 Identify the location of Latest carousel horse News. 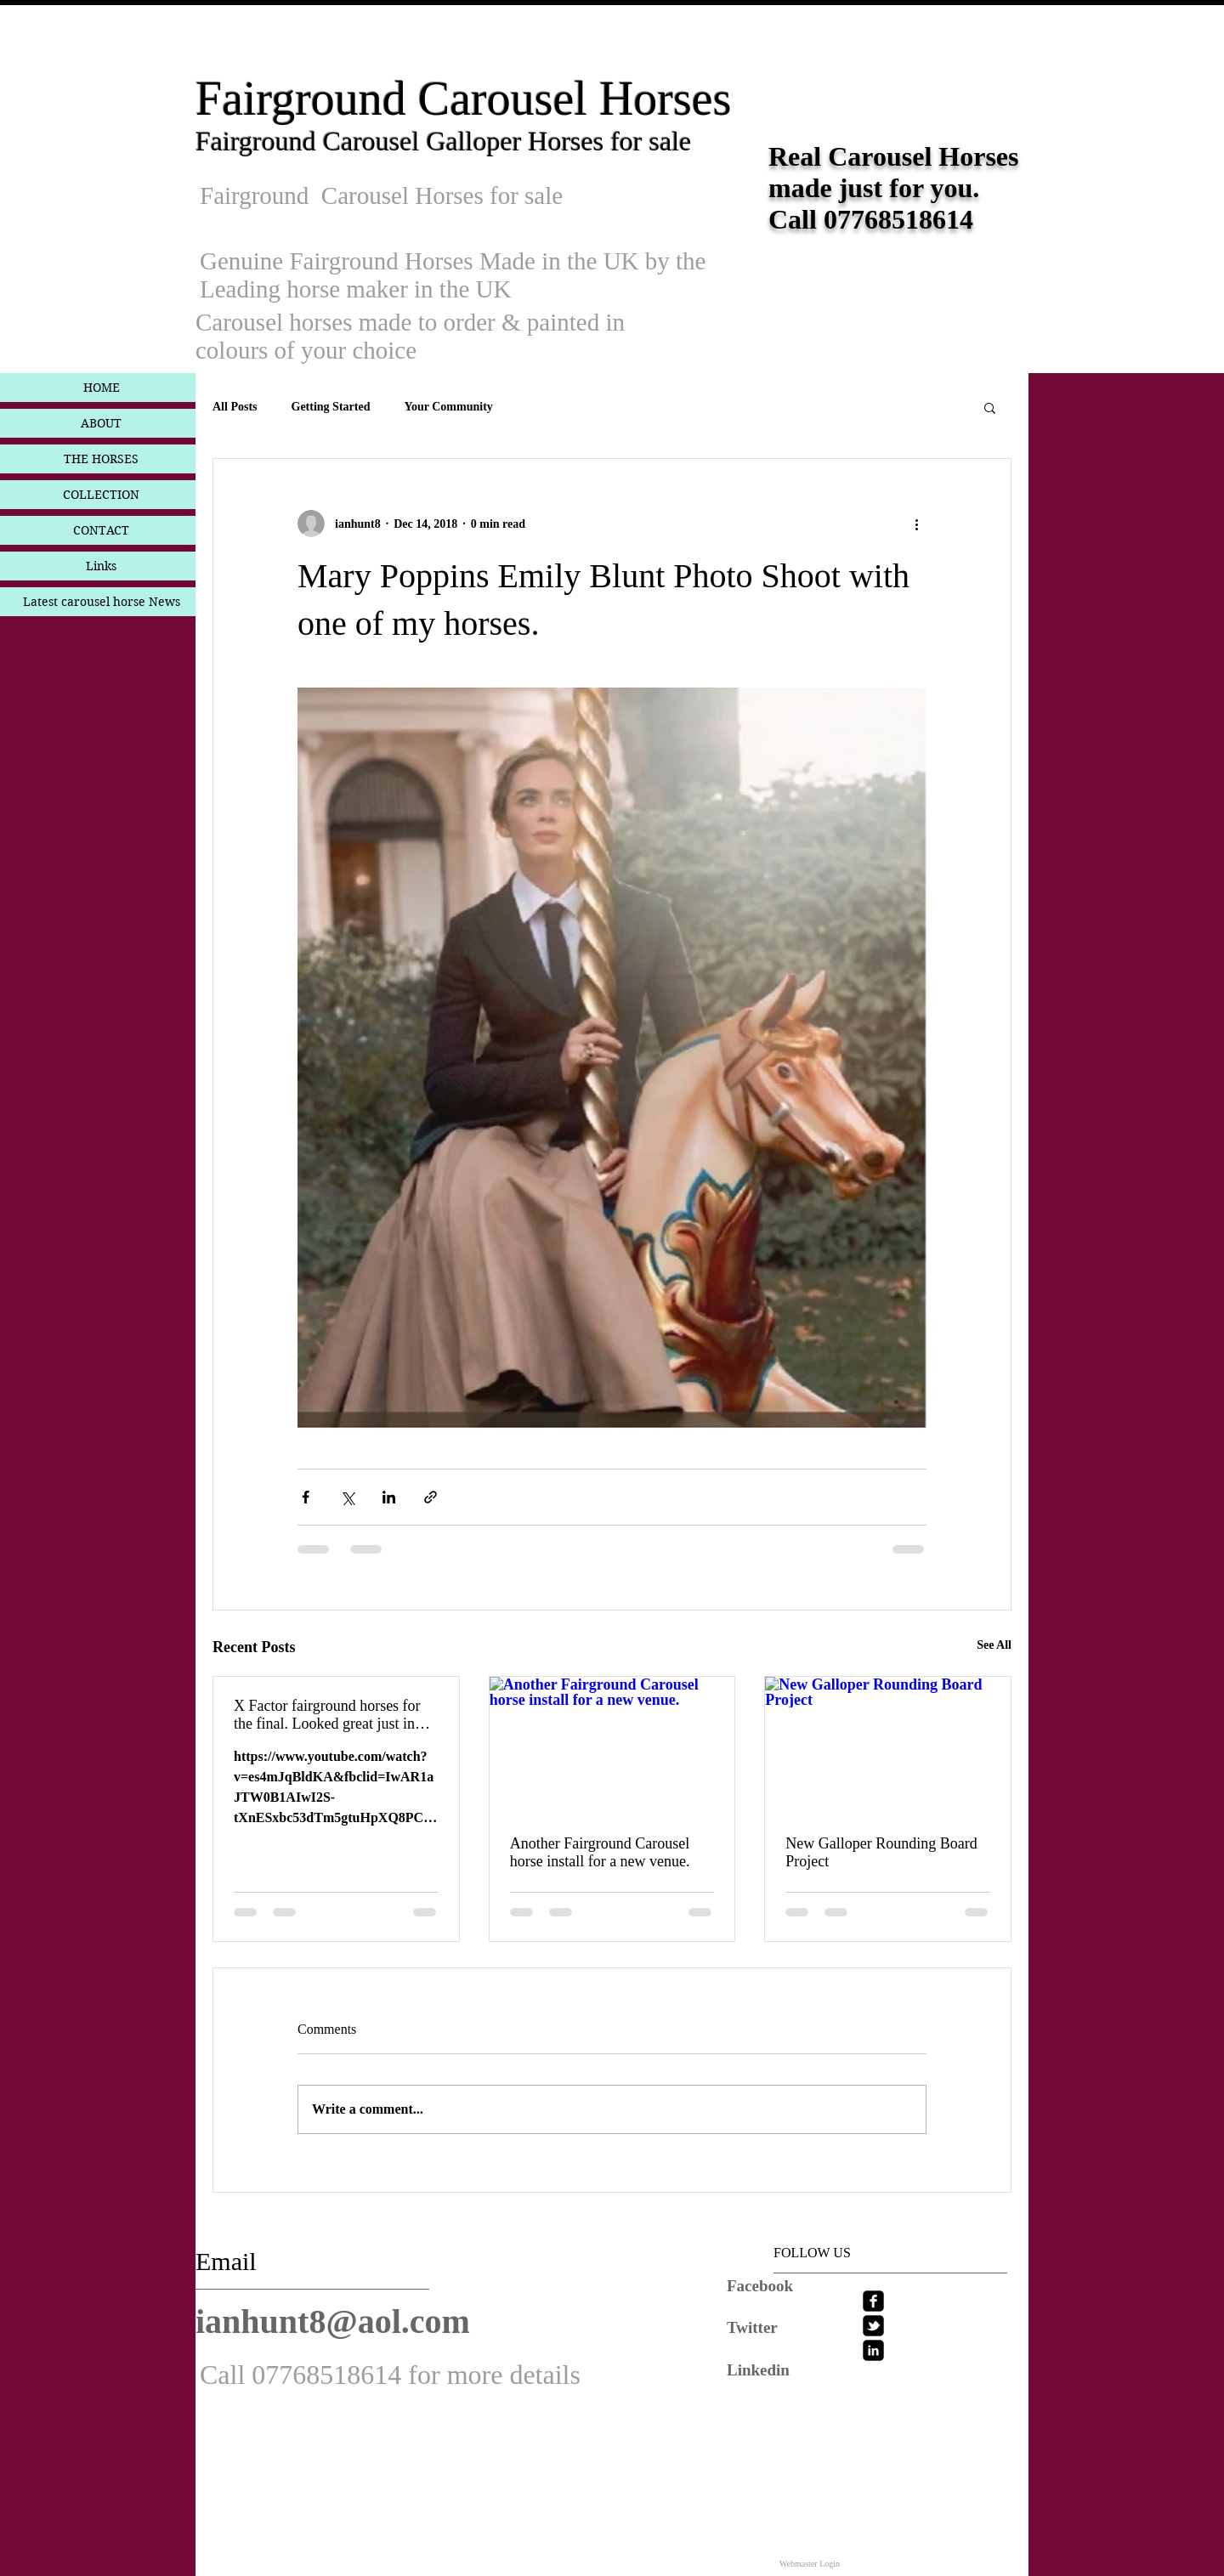
(101, 601).